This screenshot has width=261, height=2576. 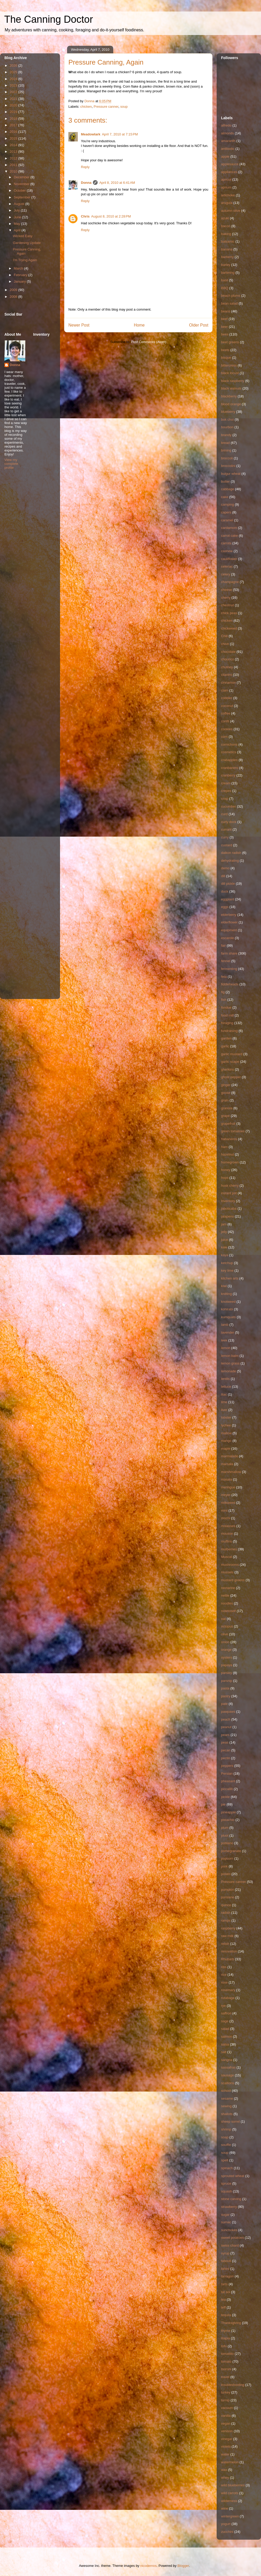 I want to click on chutney, so click(x=227, y=667).